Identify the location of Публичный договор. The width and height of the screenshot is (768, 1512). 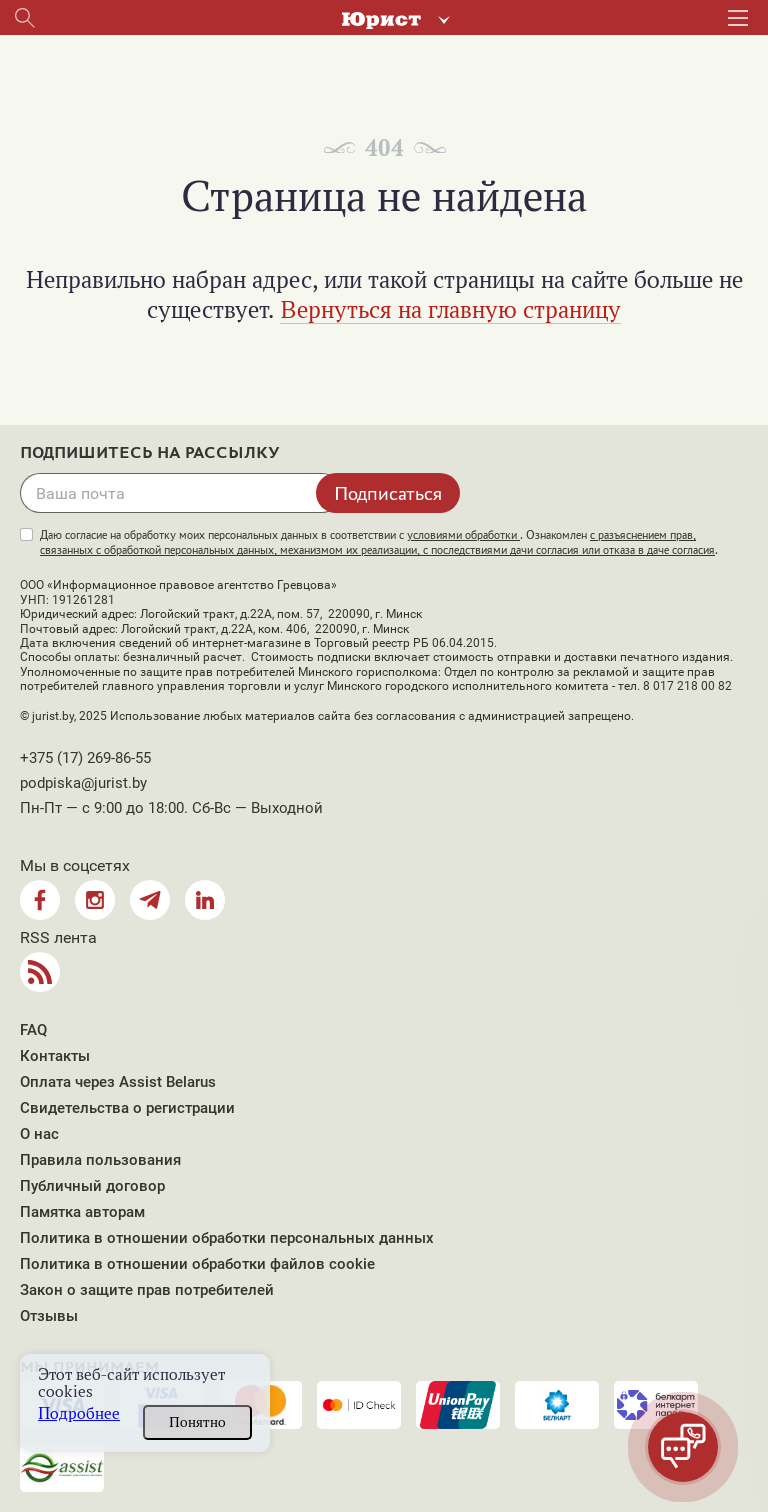
(92, 1186).